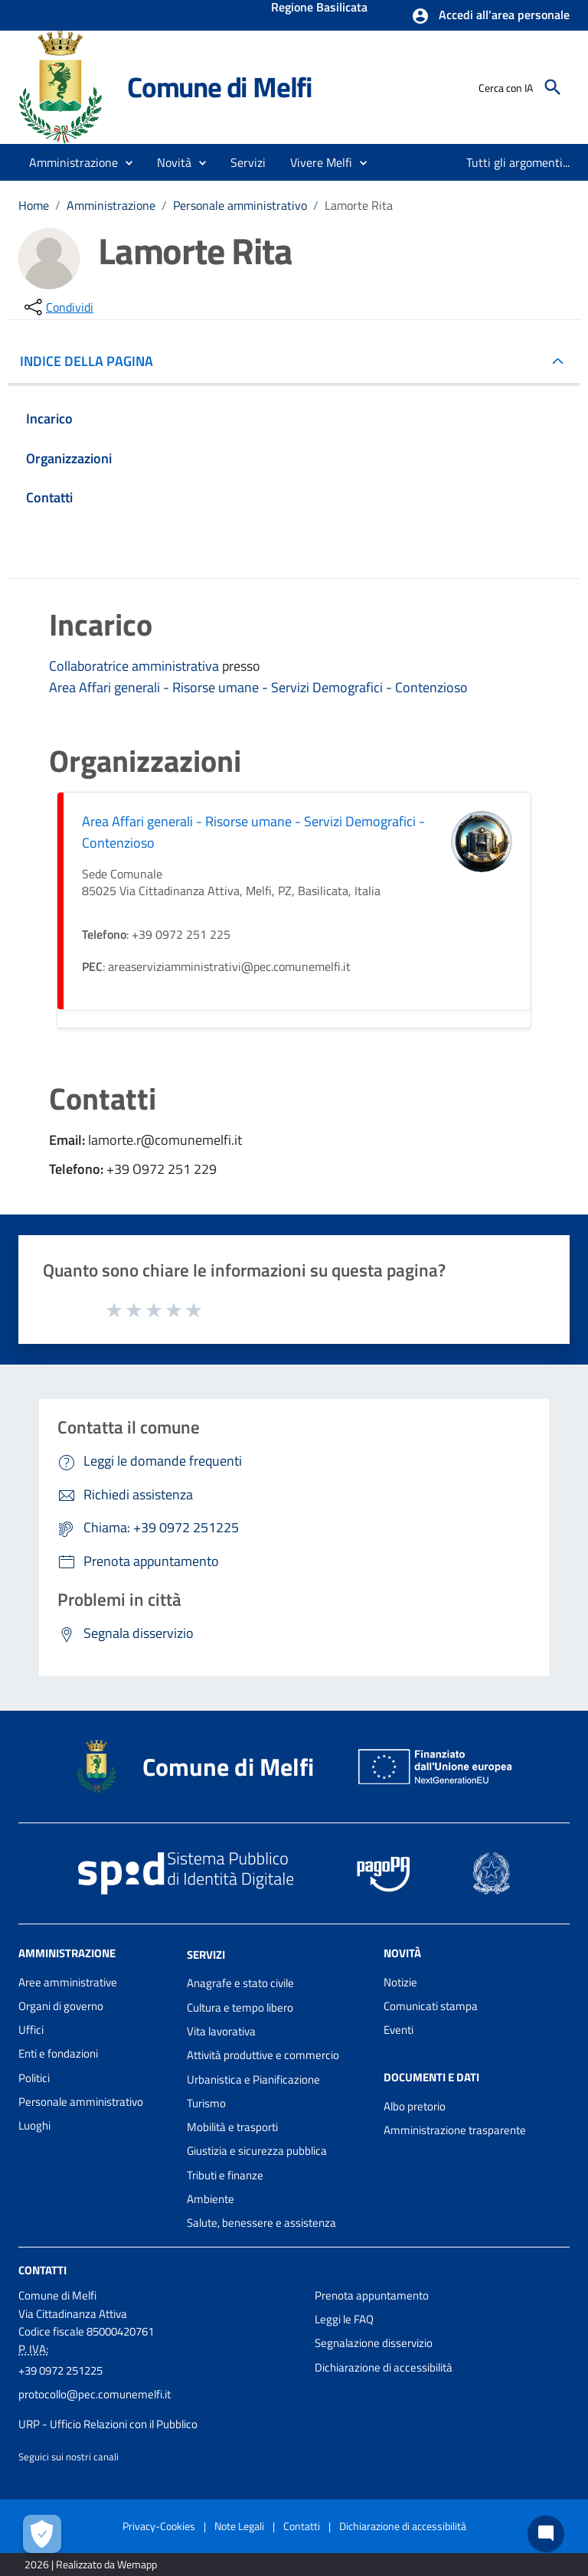 The width and height of the screenshot is (588, 2576). I want to click on [condividi sui social], so click(57, 307).